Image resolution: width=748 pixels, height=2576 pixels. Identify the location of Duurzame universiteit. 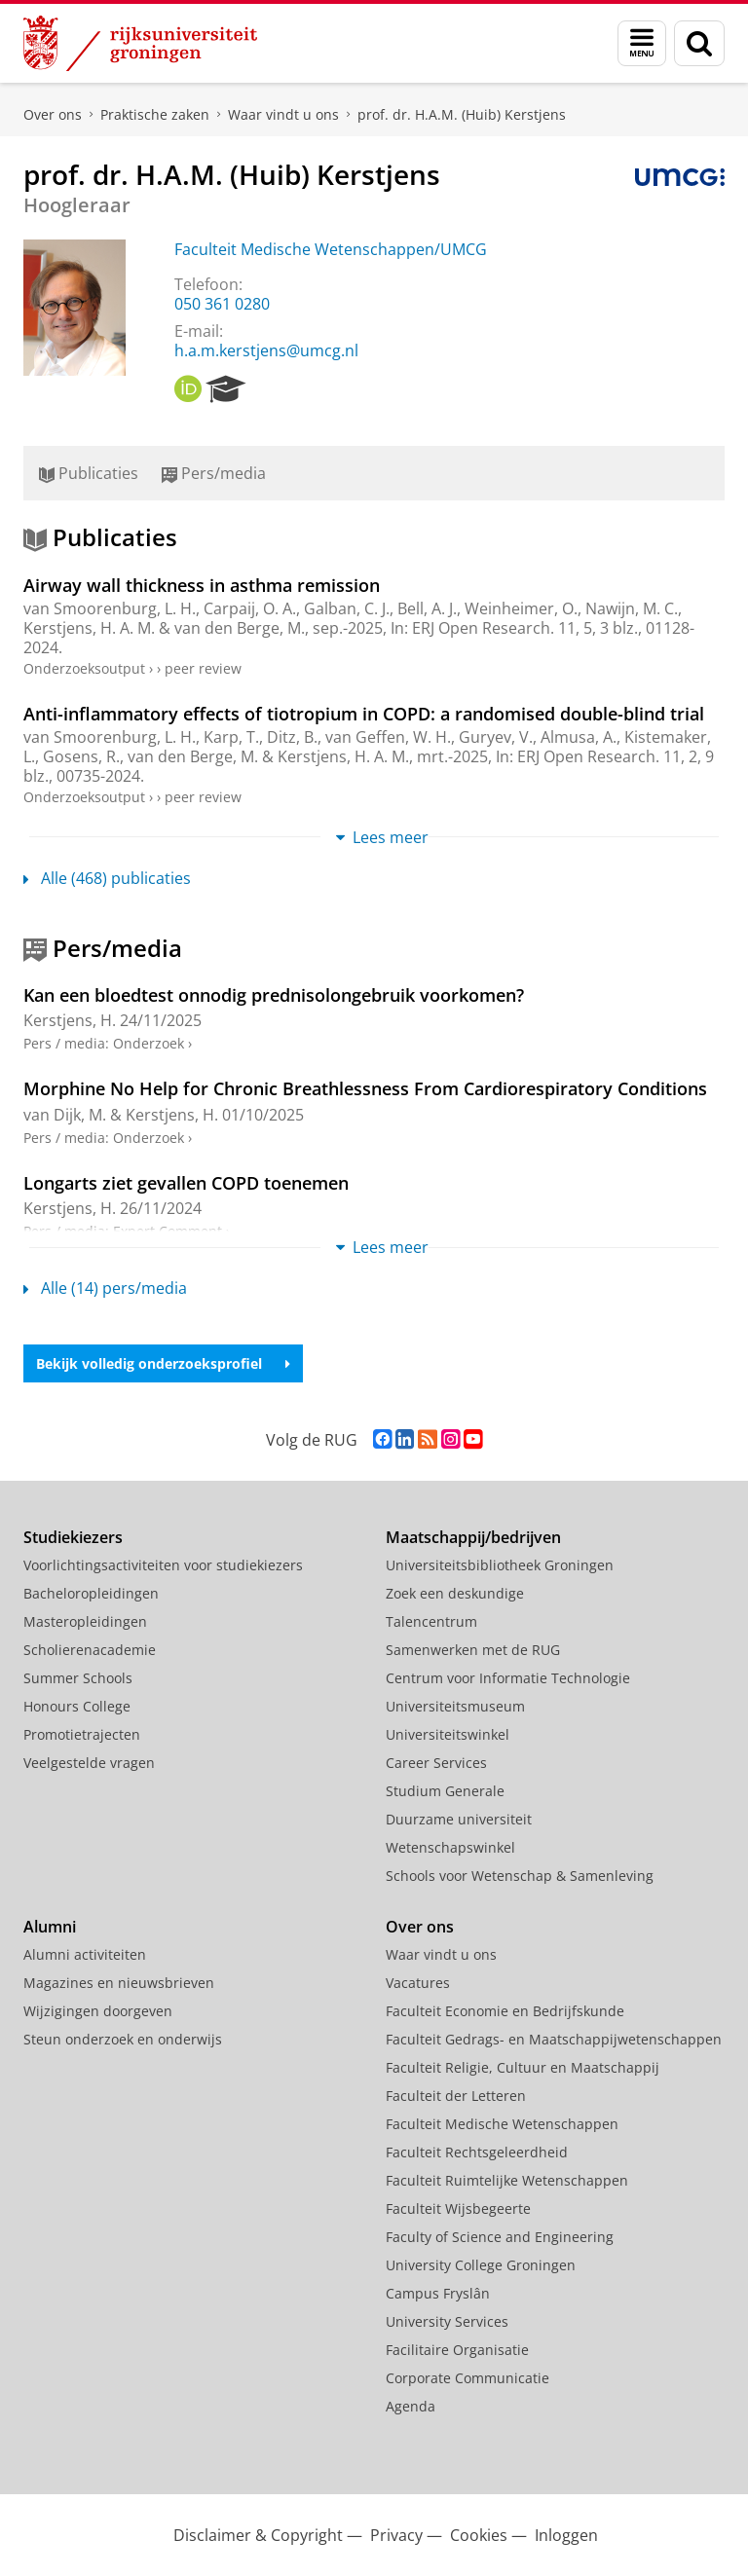
(459, 1819).